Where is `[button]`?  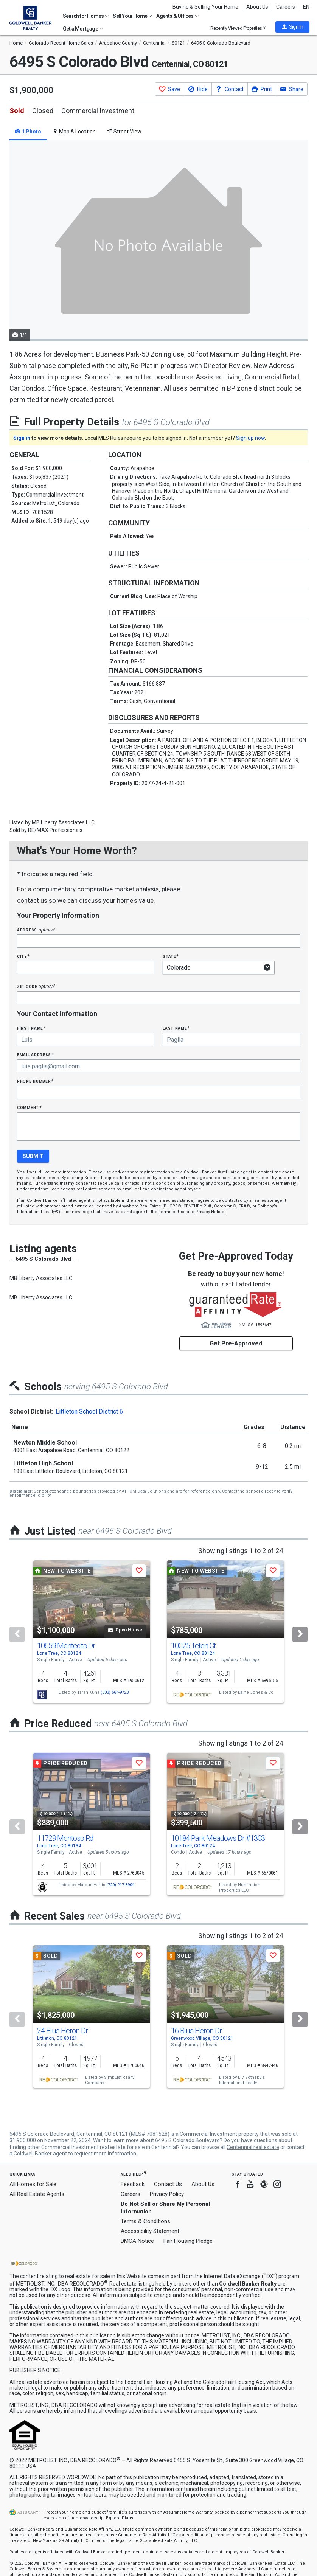
[button] is located at coordinates (292, 27).